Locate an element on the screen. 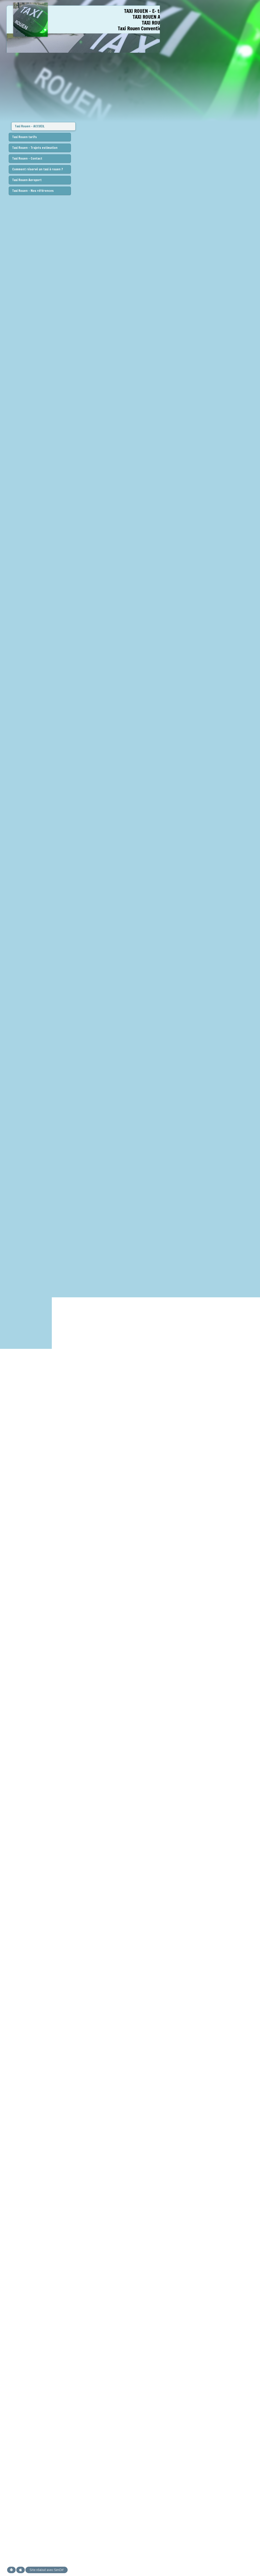 The height and width of the screenshot is (2576, 260). whattsapp is located at coordinates (87, 1723).